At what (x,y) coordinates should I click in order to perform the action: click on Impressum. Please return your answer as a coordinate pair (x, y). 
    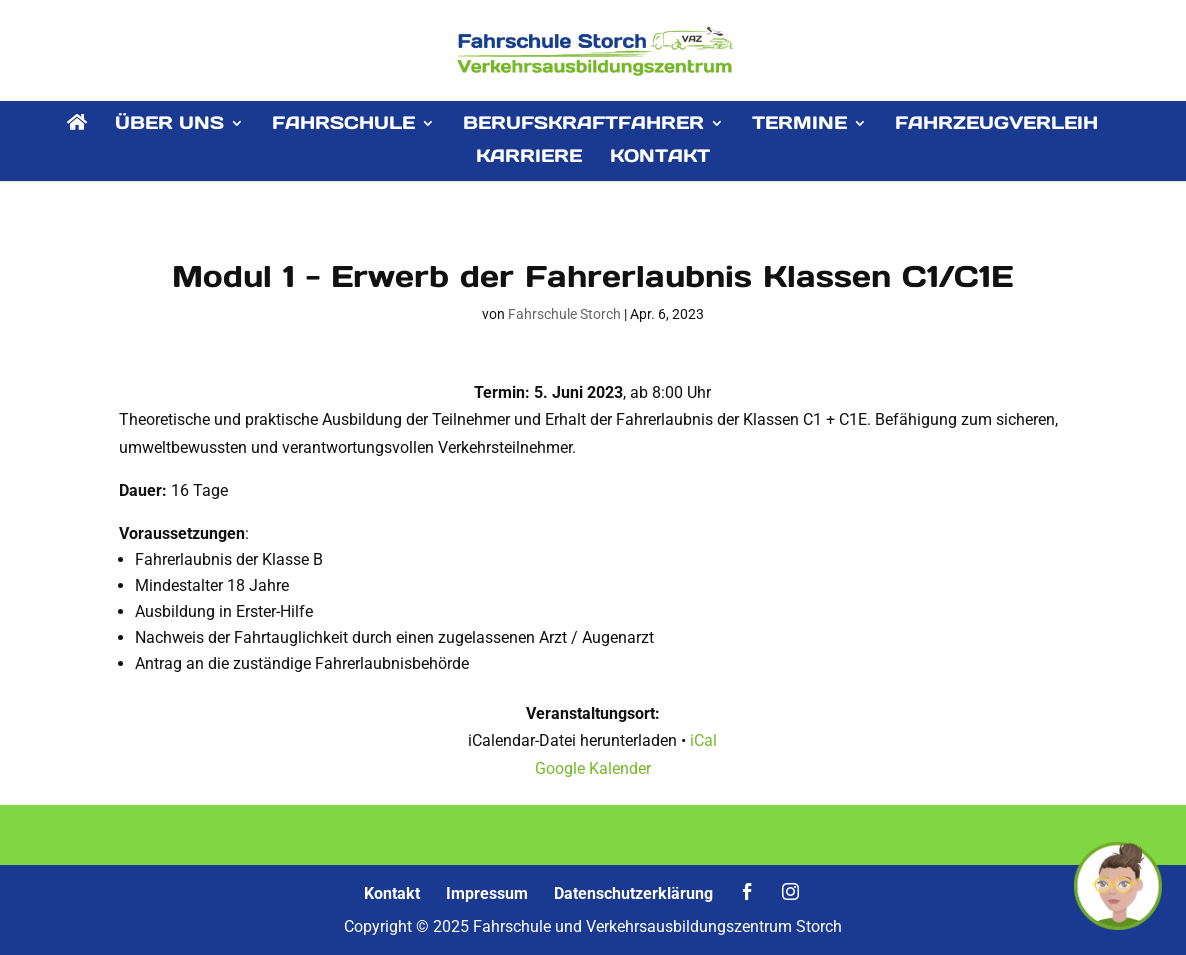
    Looking at the image, I should click on (487, 893).